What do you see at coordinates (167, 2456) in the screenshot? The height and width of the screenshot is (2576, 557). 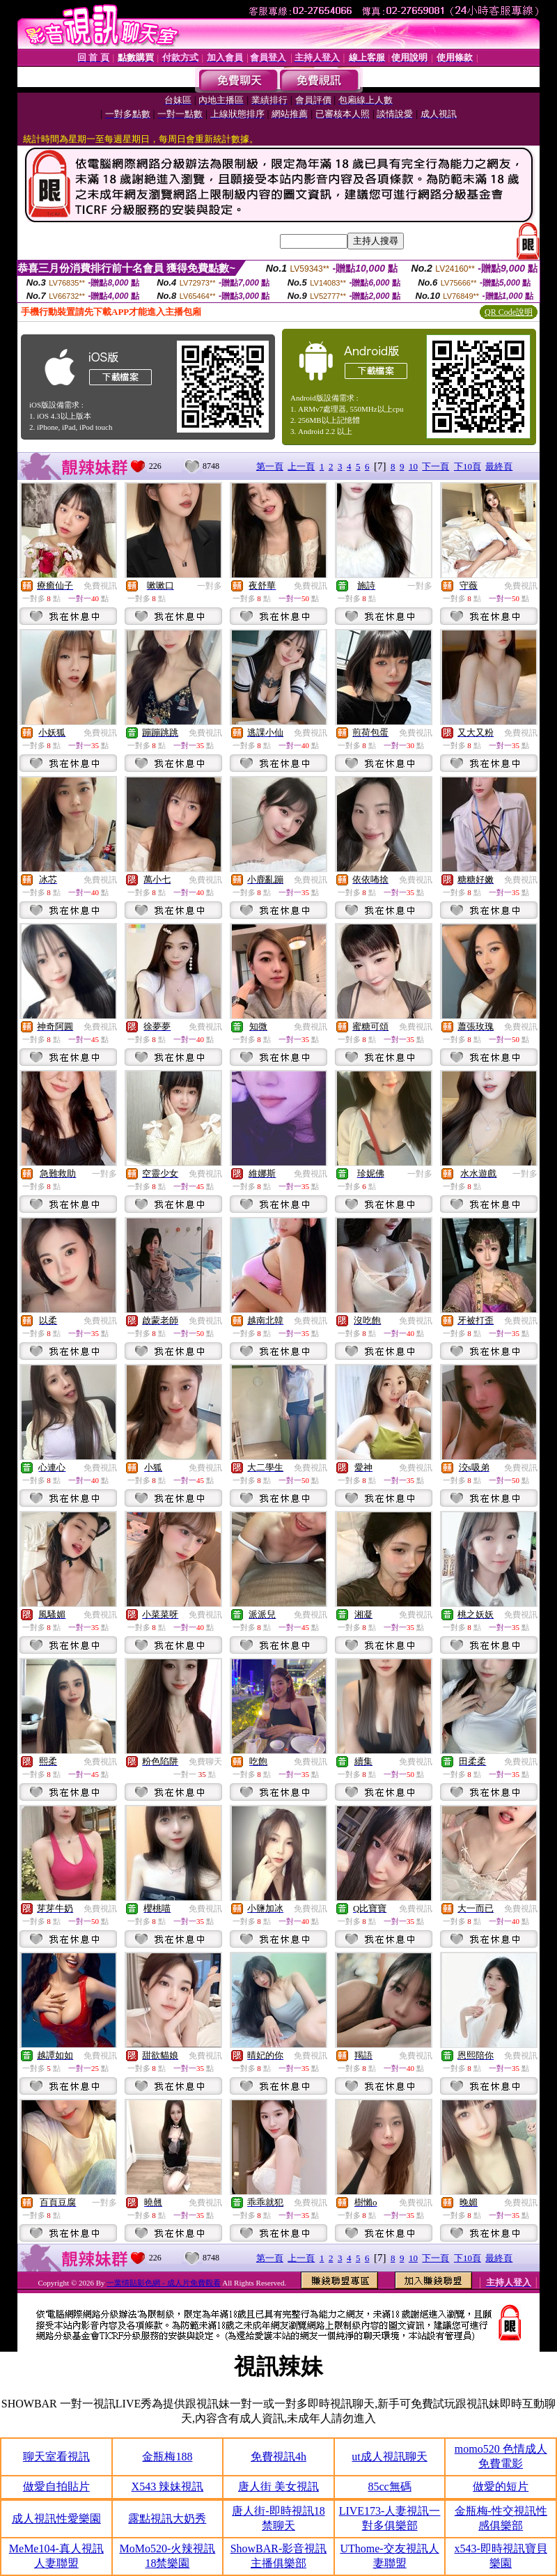 I see `金瓶梅188` at bounding box center [167, 2456].